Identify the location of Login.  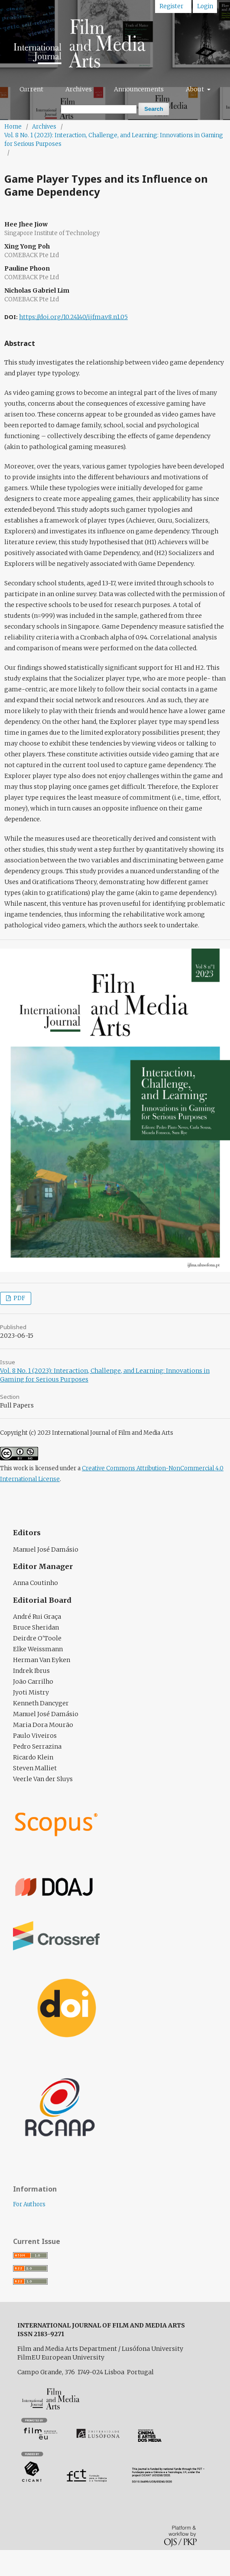
(205, 6).